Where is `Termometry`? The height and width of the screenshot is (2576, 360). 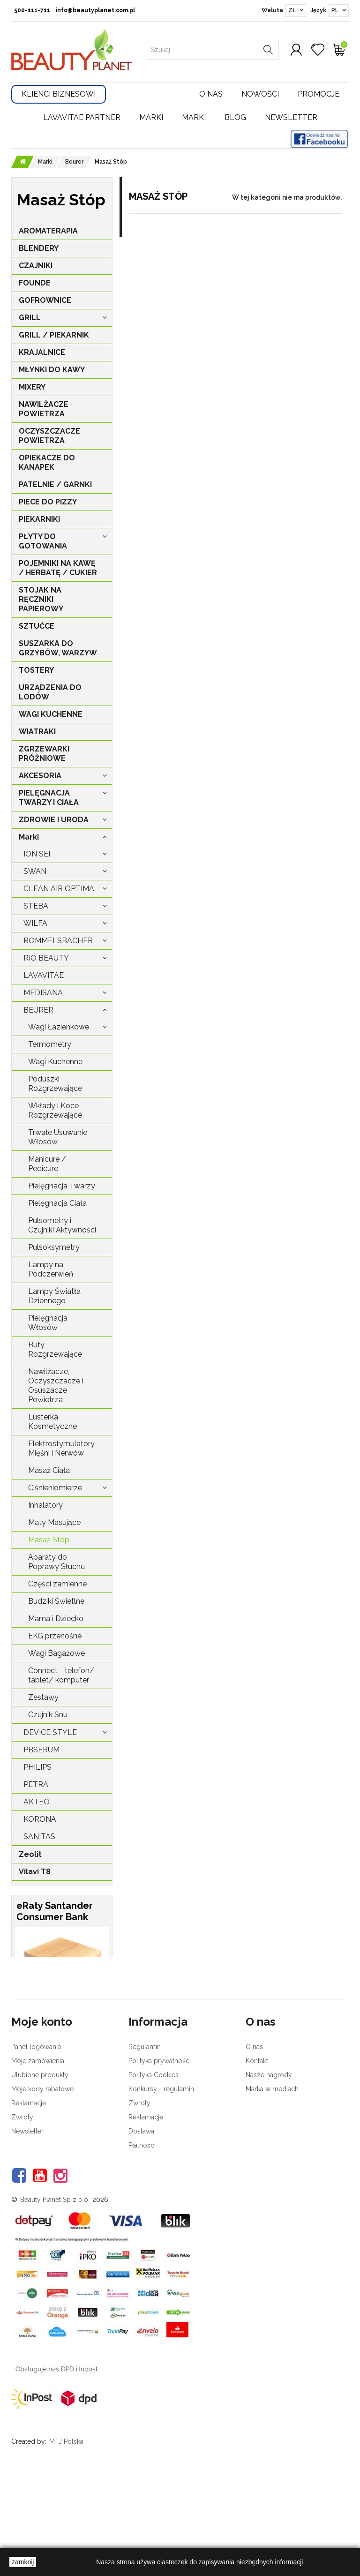 Termometry is located at coordinates (49, 1044).